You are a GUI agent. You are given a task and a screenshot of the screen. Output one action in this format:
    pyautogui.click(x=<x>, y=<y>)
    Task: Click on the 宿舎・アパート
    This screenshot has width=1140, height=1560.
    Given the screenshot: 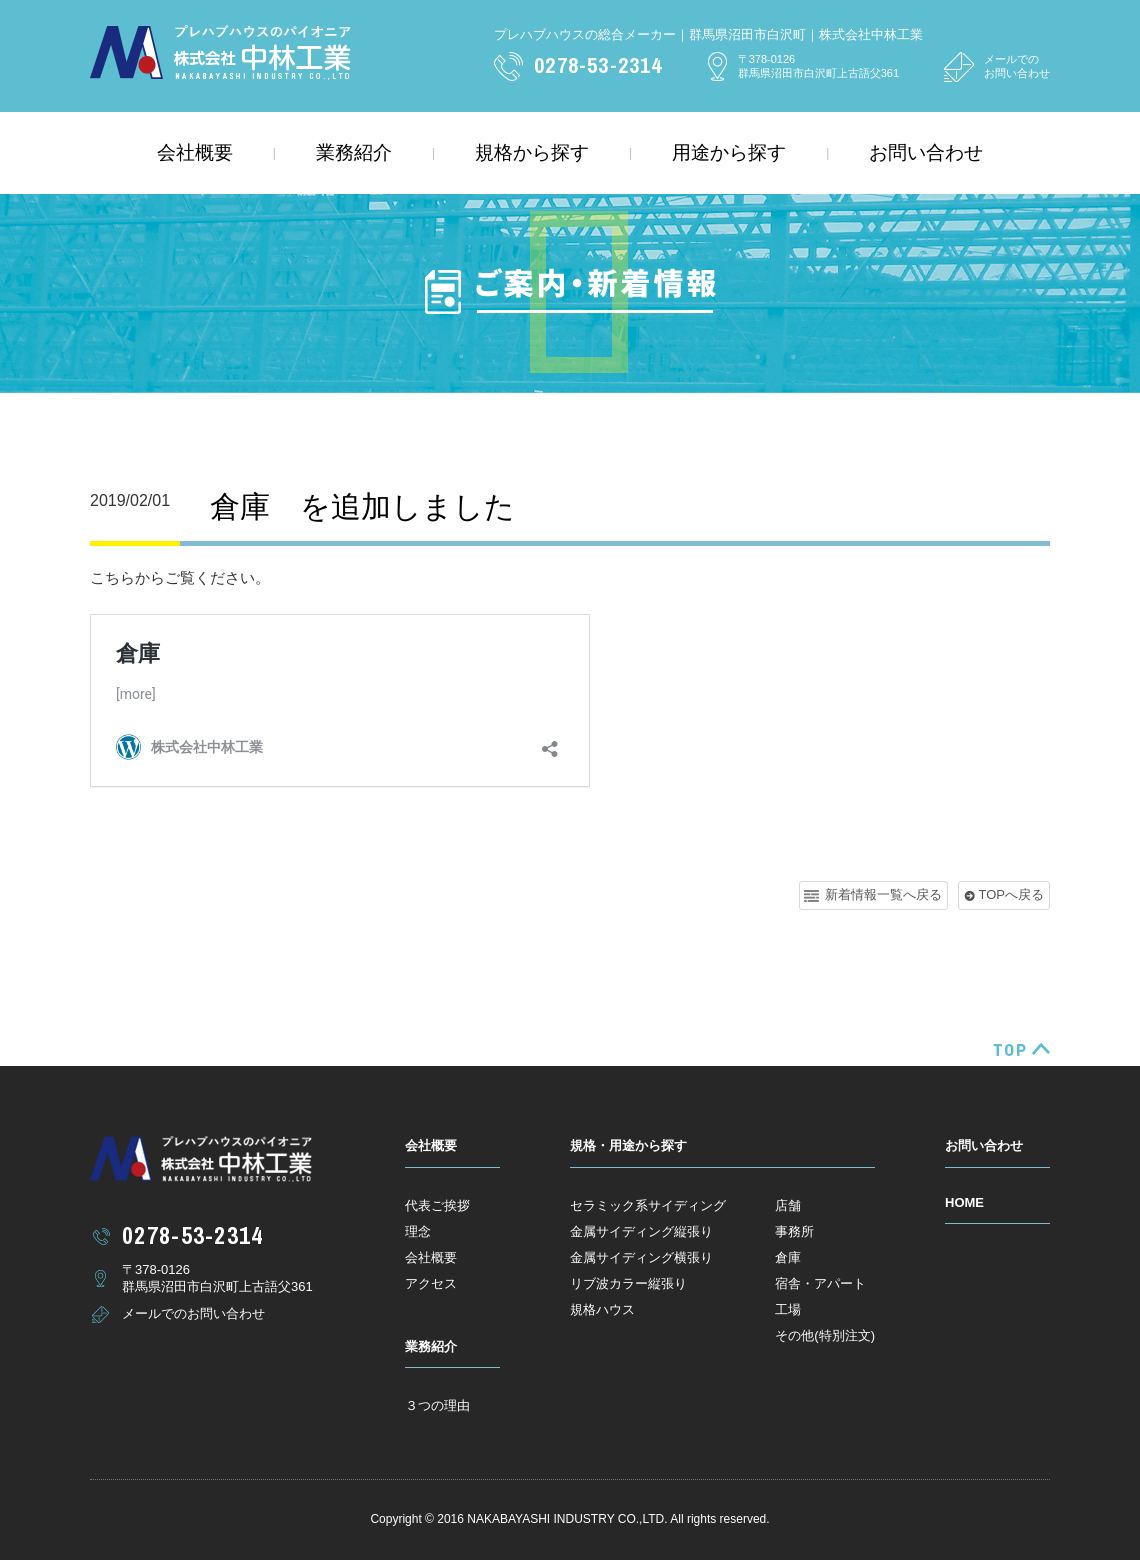 What is the action you would take?
    pyautogui.click(x=820, y=1283)
    